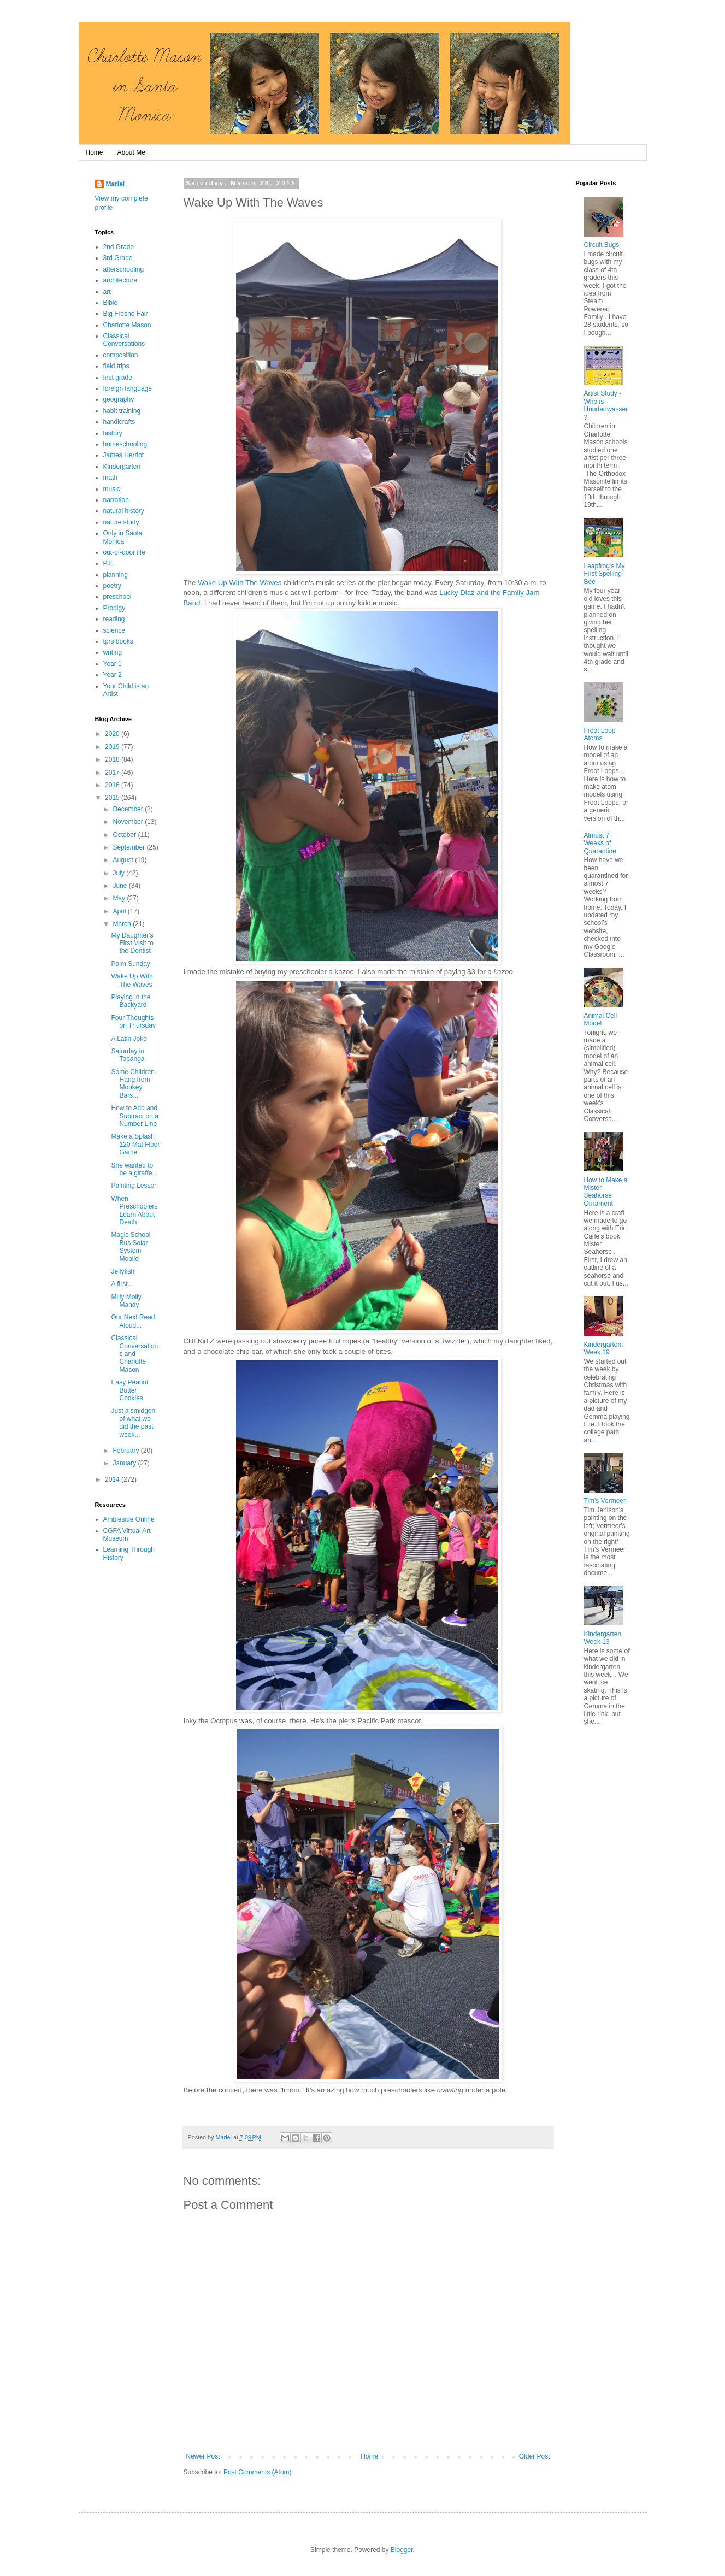 The image size is (725, 2576). What do you see at coordinates (129, 822) in the screenshot?
I see `November` at bounding box center [129, 822].